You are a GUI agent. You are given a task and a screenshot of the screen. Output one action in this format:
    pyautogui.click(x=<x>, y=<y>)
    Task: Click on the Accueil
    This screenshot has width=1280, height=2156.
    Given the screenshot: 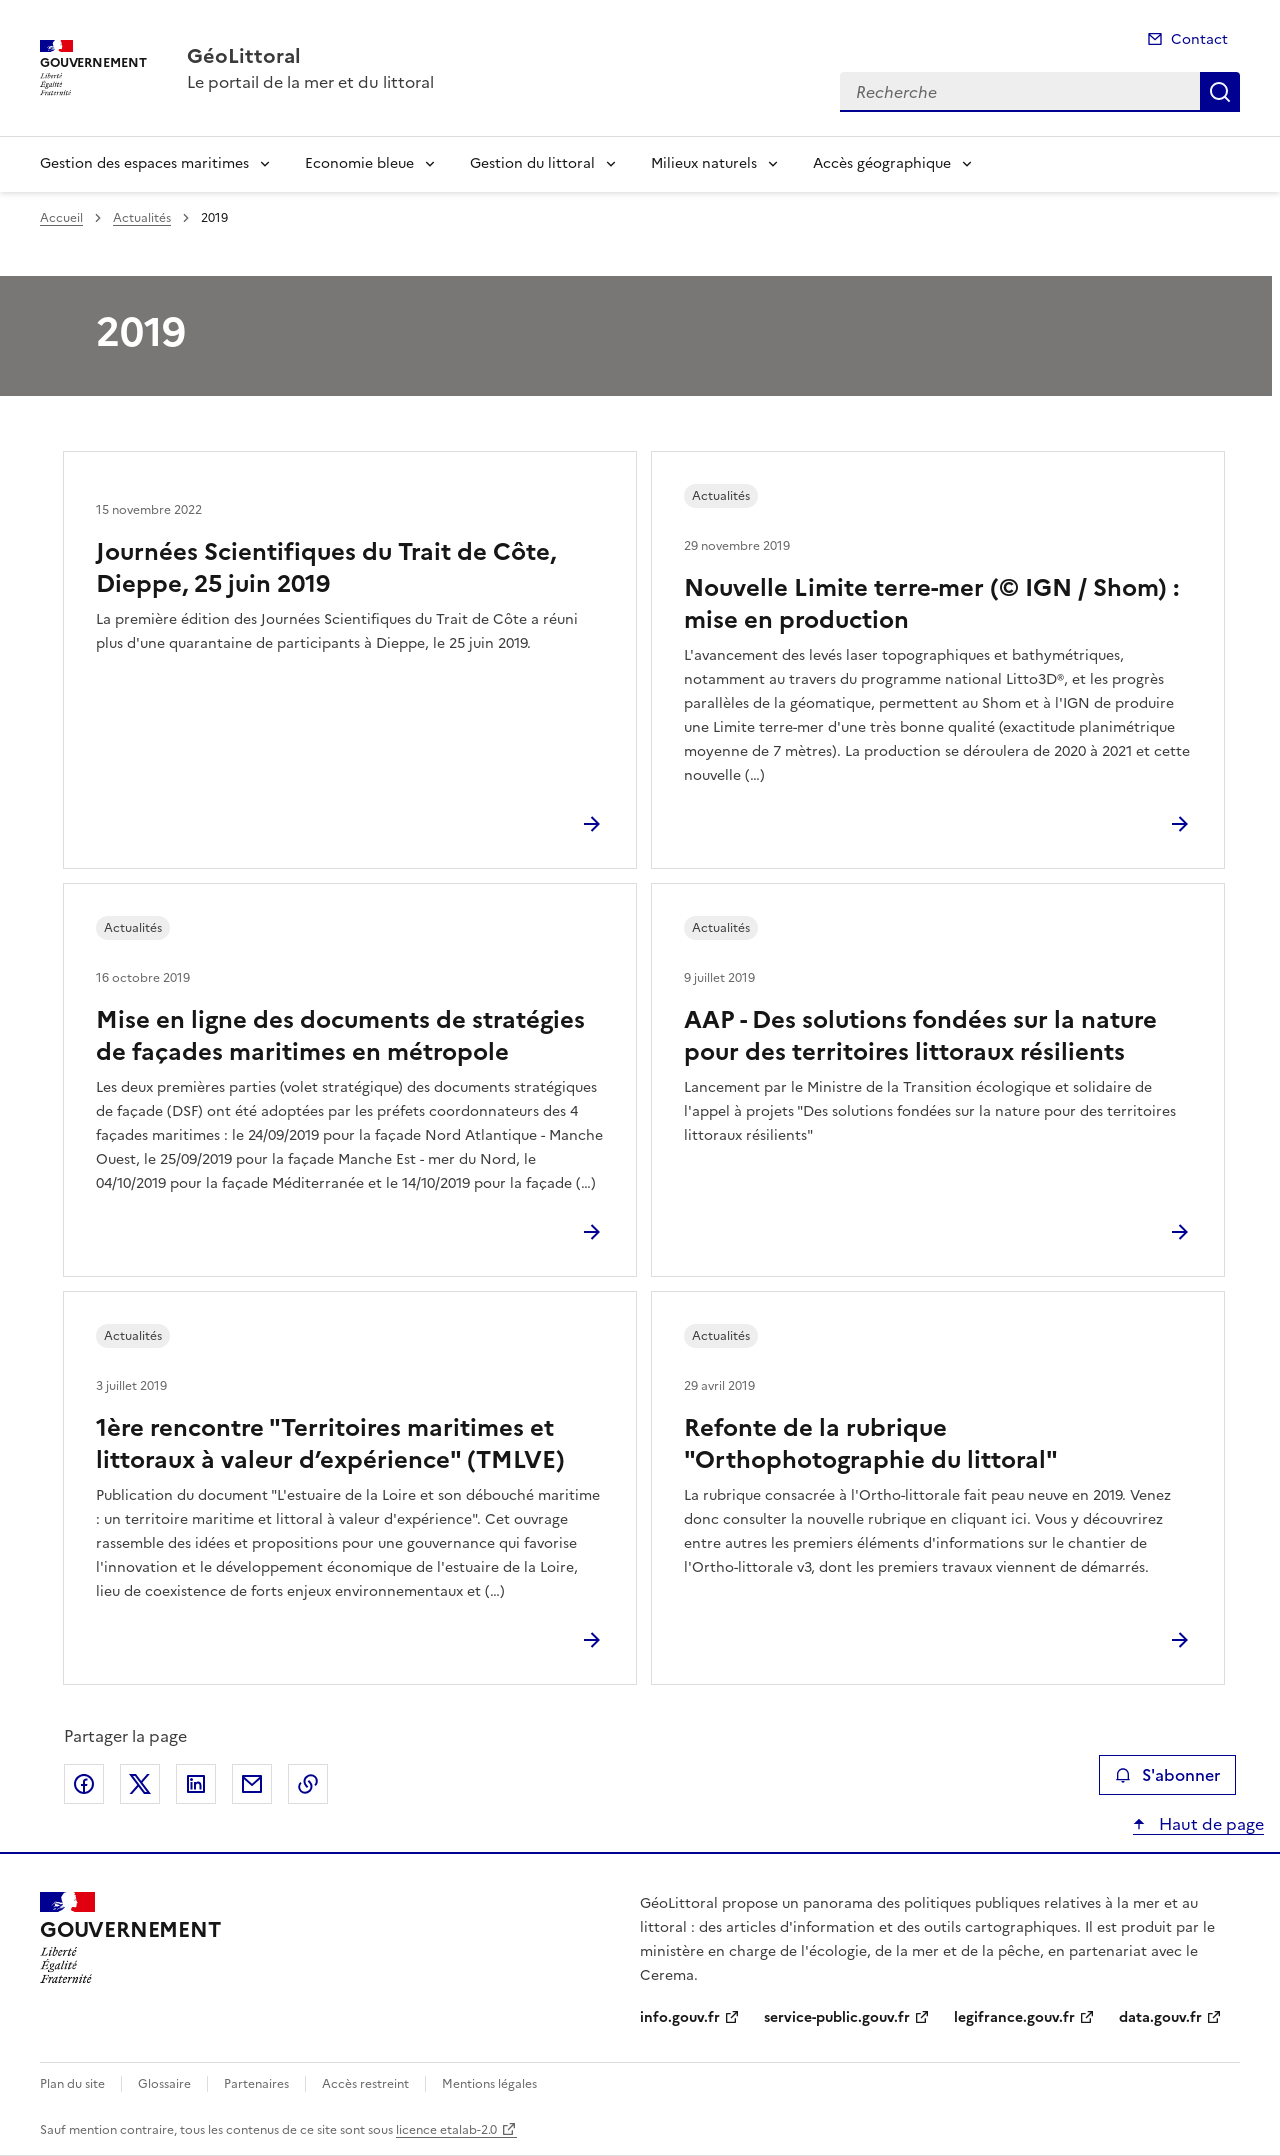 What is the action you would take?
    pyautogui.click(x=61, y=218)
    